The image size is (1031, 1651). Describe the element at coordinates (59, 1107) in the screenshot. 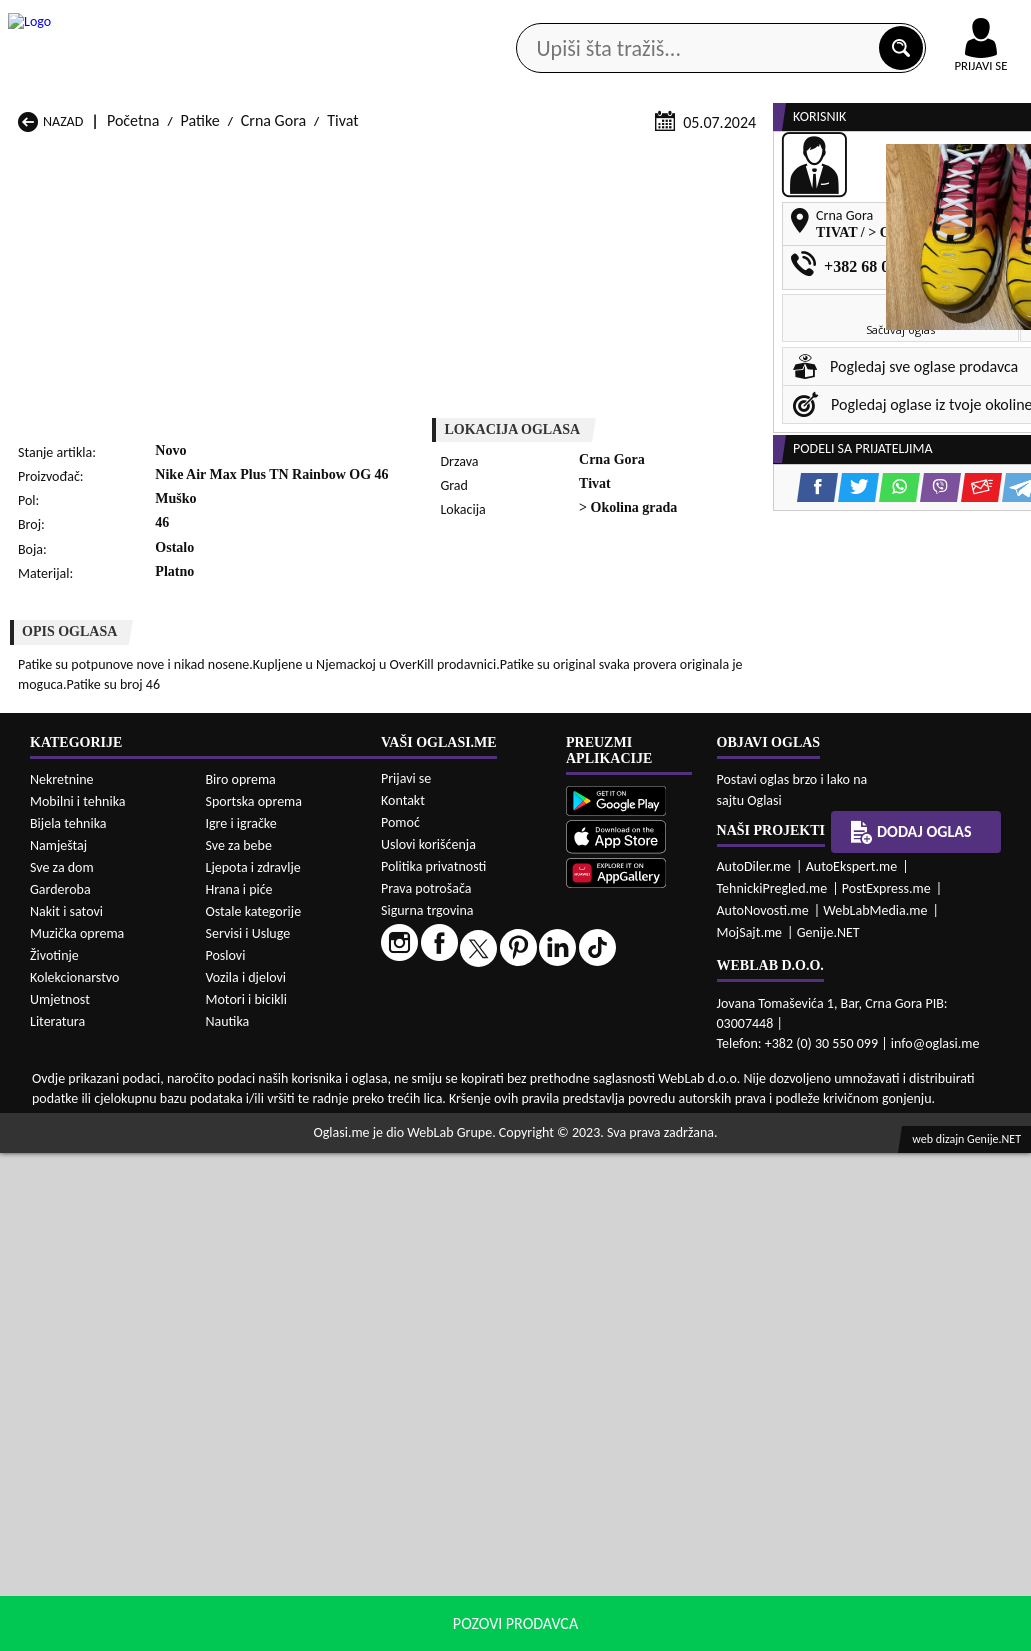

I see `Patike Budva` at that location.